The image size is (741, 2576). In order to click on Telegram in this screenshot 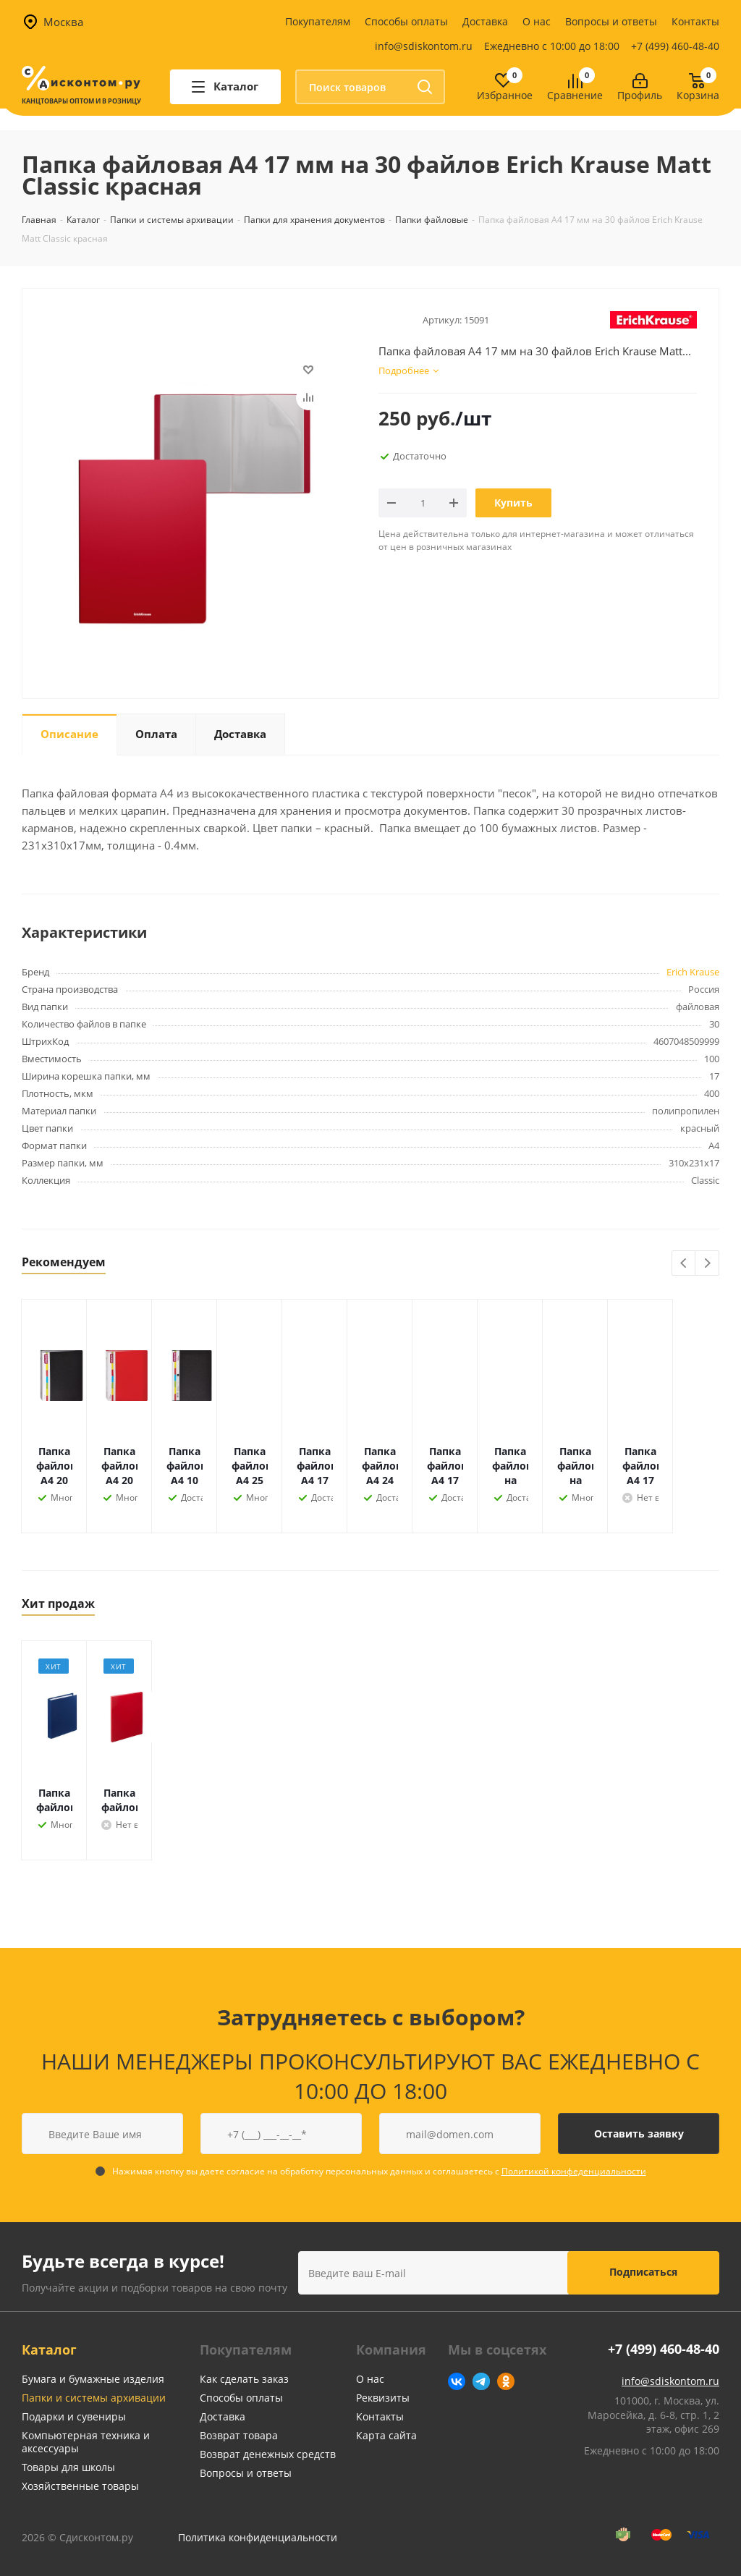, I will do `click(481, 2381)`.